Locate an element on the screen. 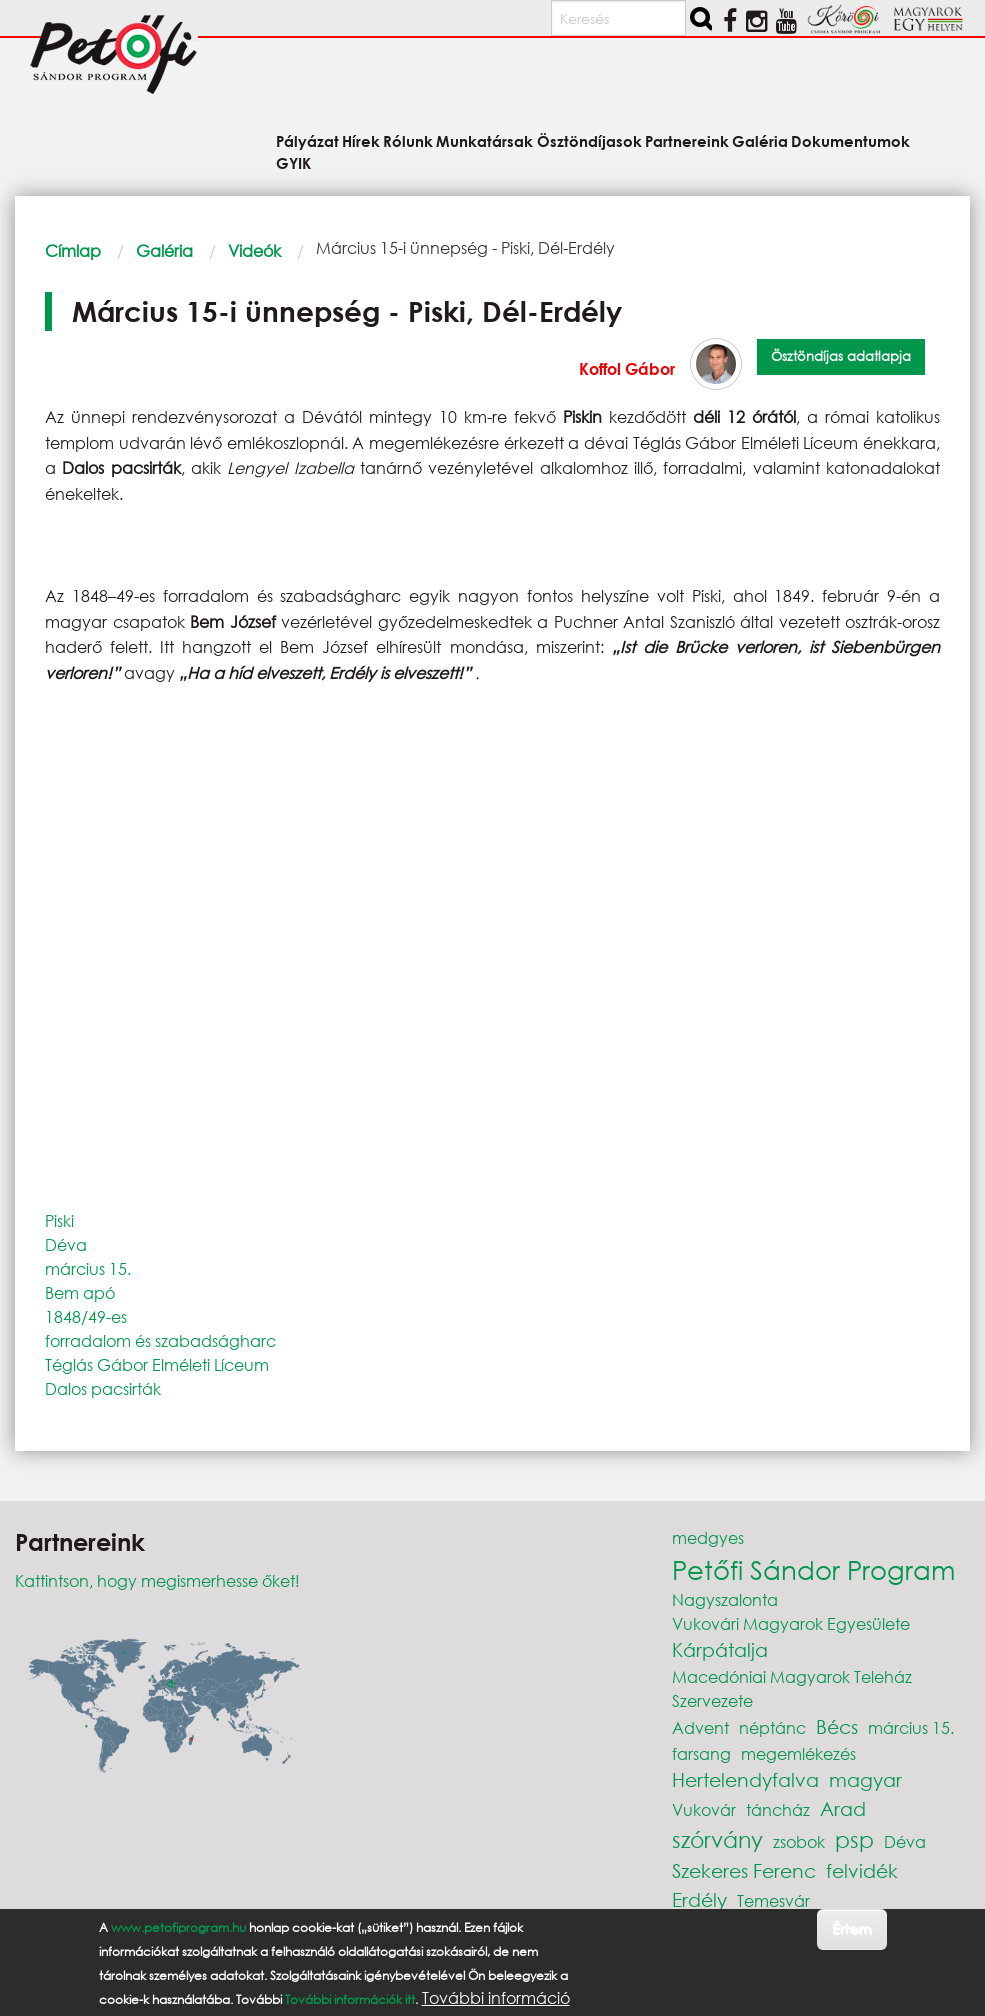 Image resolution: width=985 pixels, height=2016 pixels. Partnereink [menuitem] is located at coordinates (687, 140).